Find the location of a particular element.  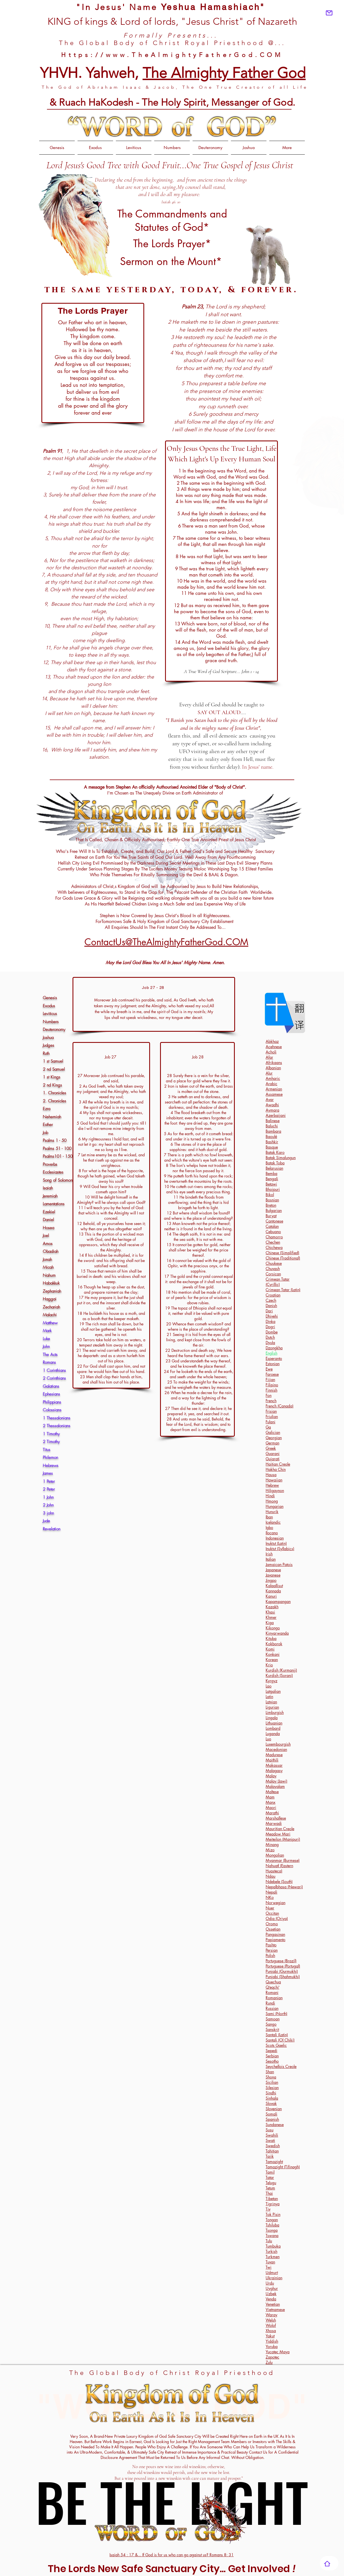

Susu is located at coordinates (269, 2129).